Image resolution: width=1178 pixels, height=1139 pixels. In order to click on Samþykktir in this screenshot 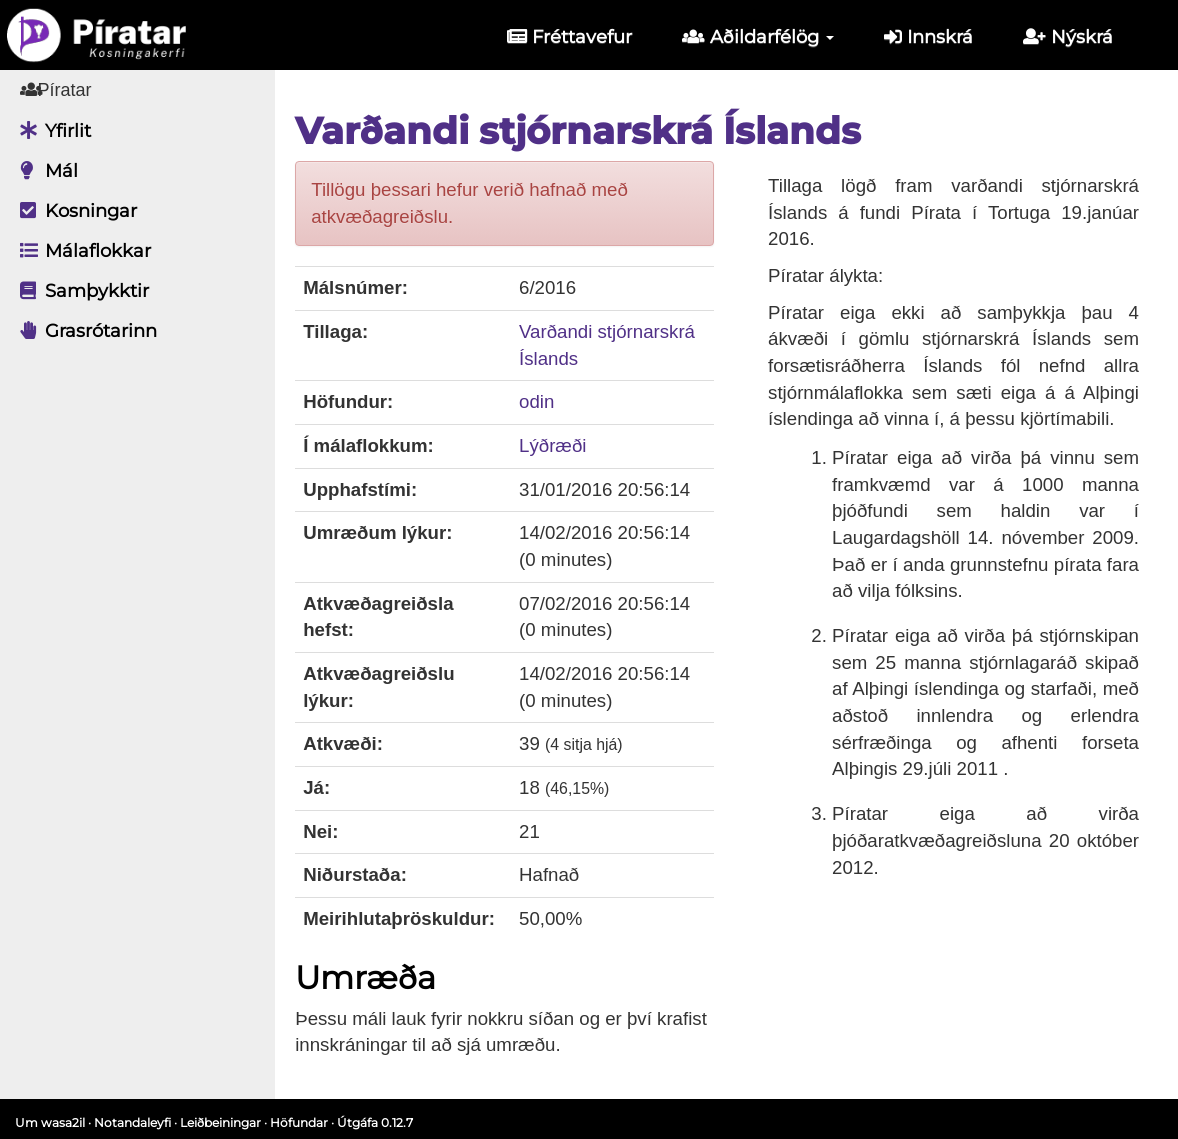, I will do `click(79, 291)`.